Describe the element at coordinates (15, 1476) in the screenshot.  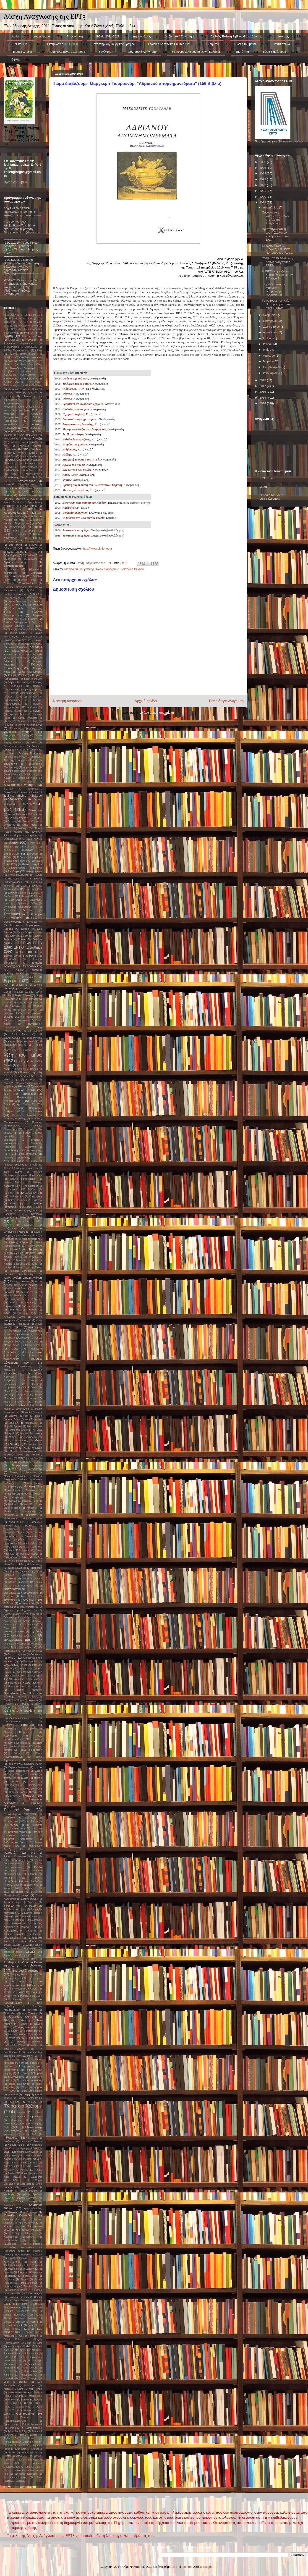
I see `Μουσείο Αλονήσου` at that location.